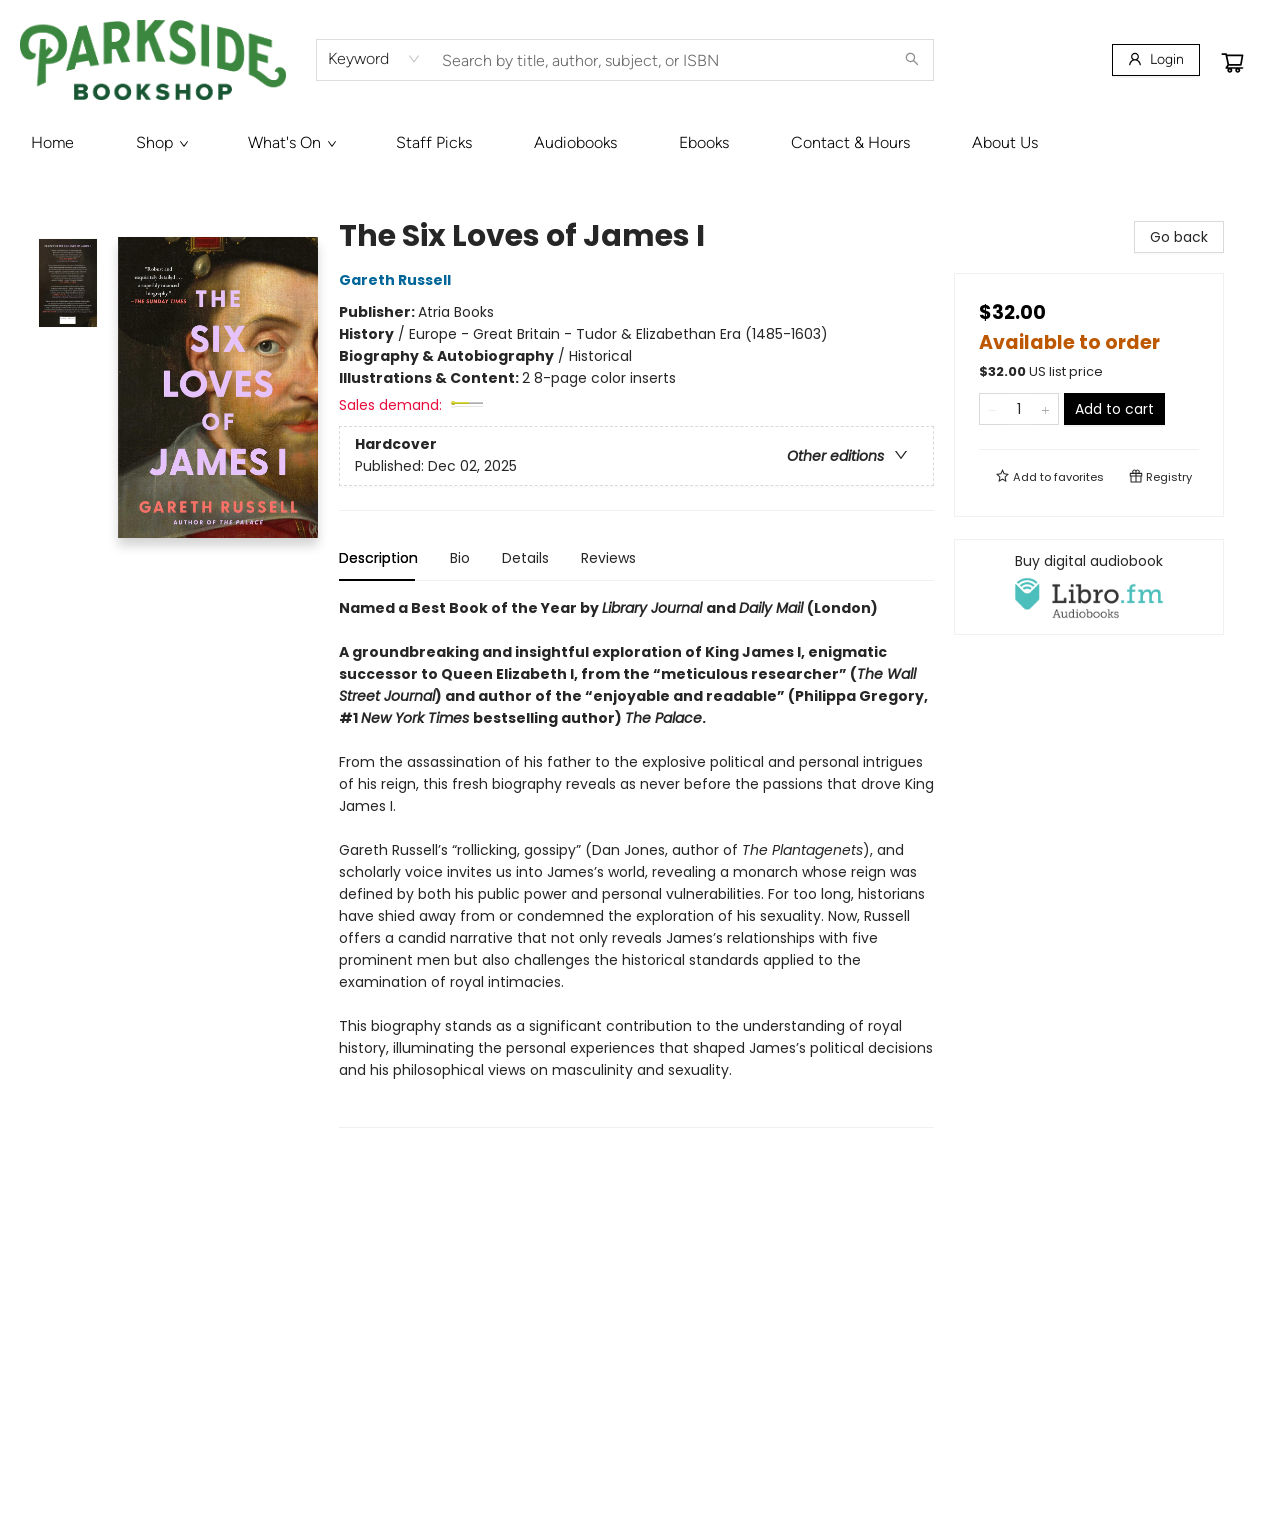 Image resolution: width=1280 pixels, height=1525 pixels. Describe the element at coordinates (1019, 409) in the screenshot. I see `[Quantity]` at that location.